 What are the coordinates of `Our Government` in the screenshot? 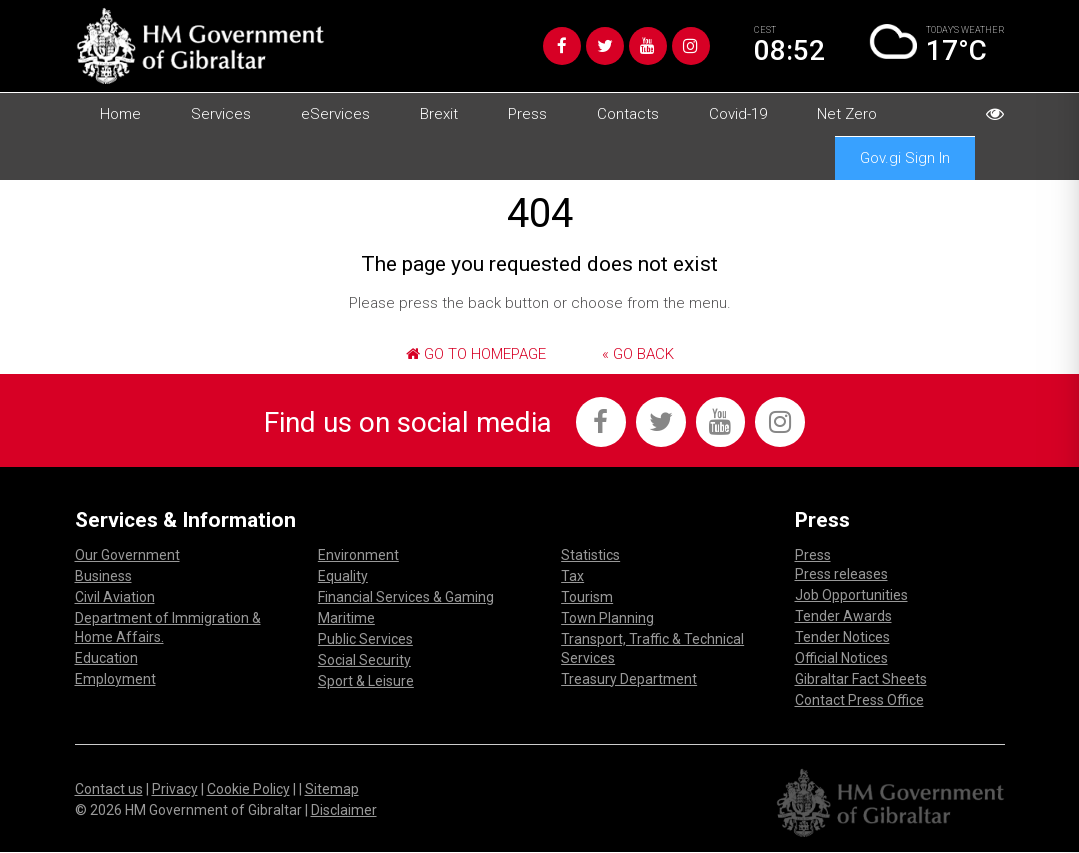 It's located at (127, 555).